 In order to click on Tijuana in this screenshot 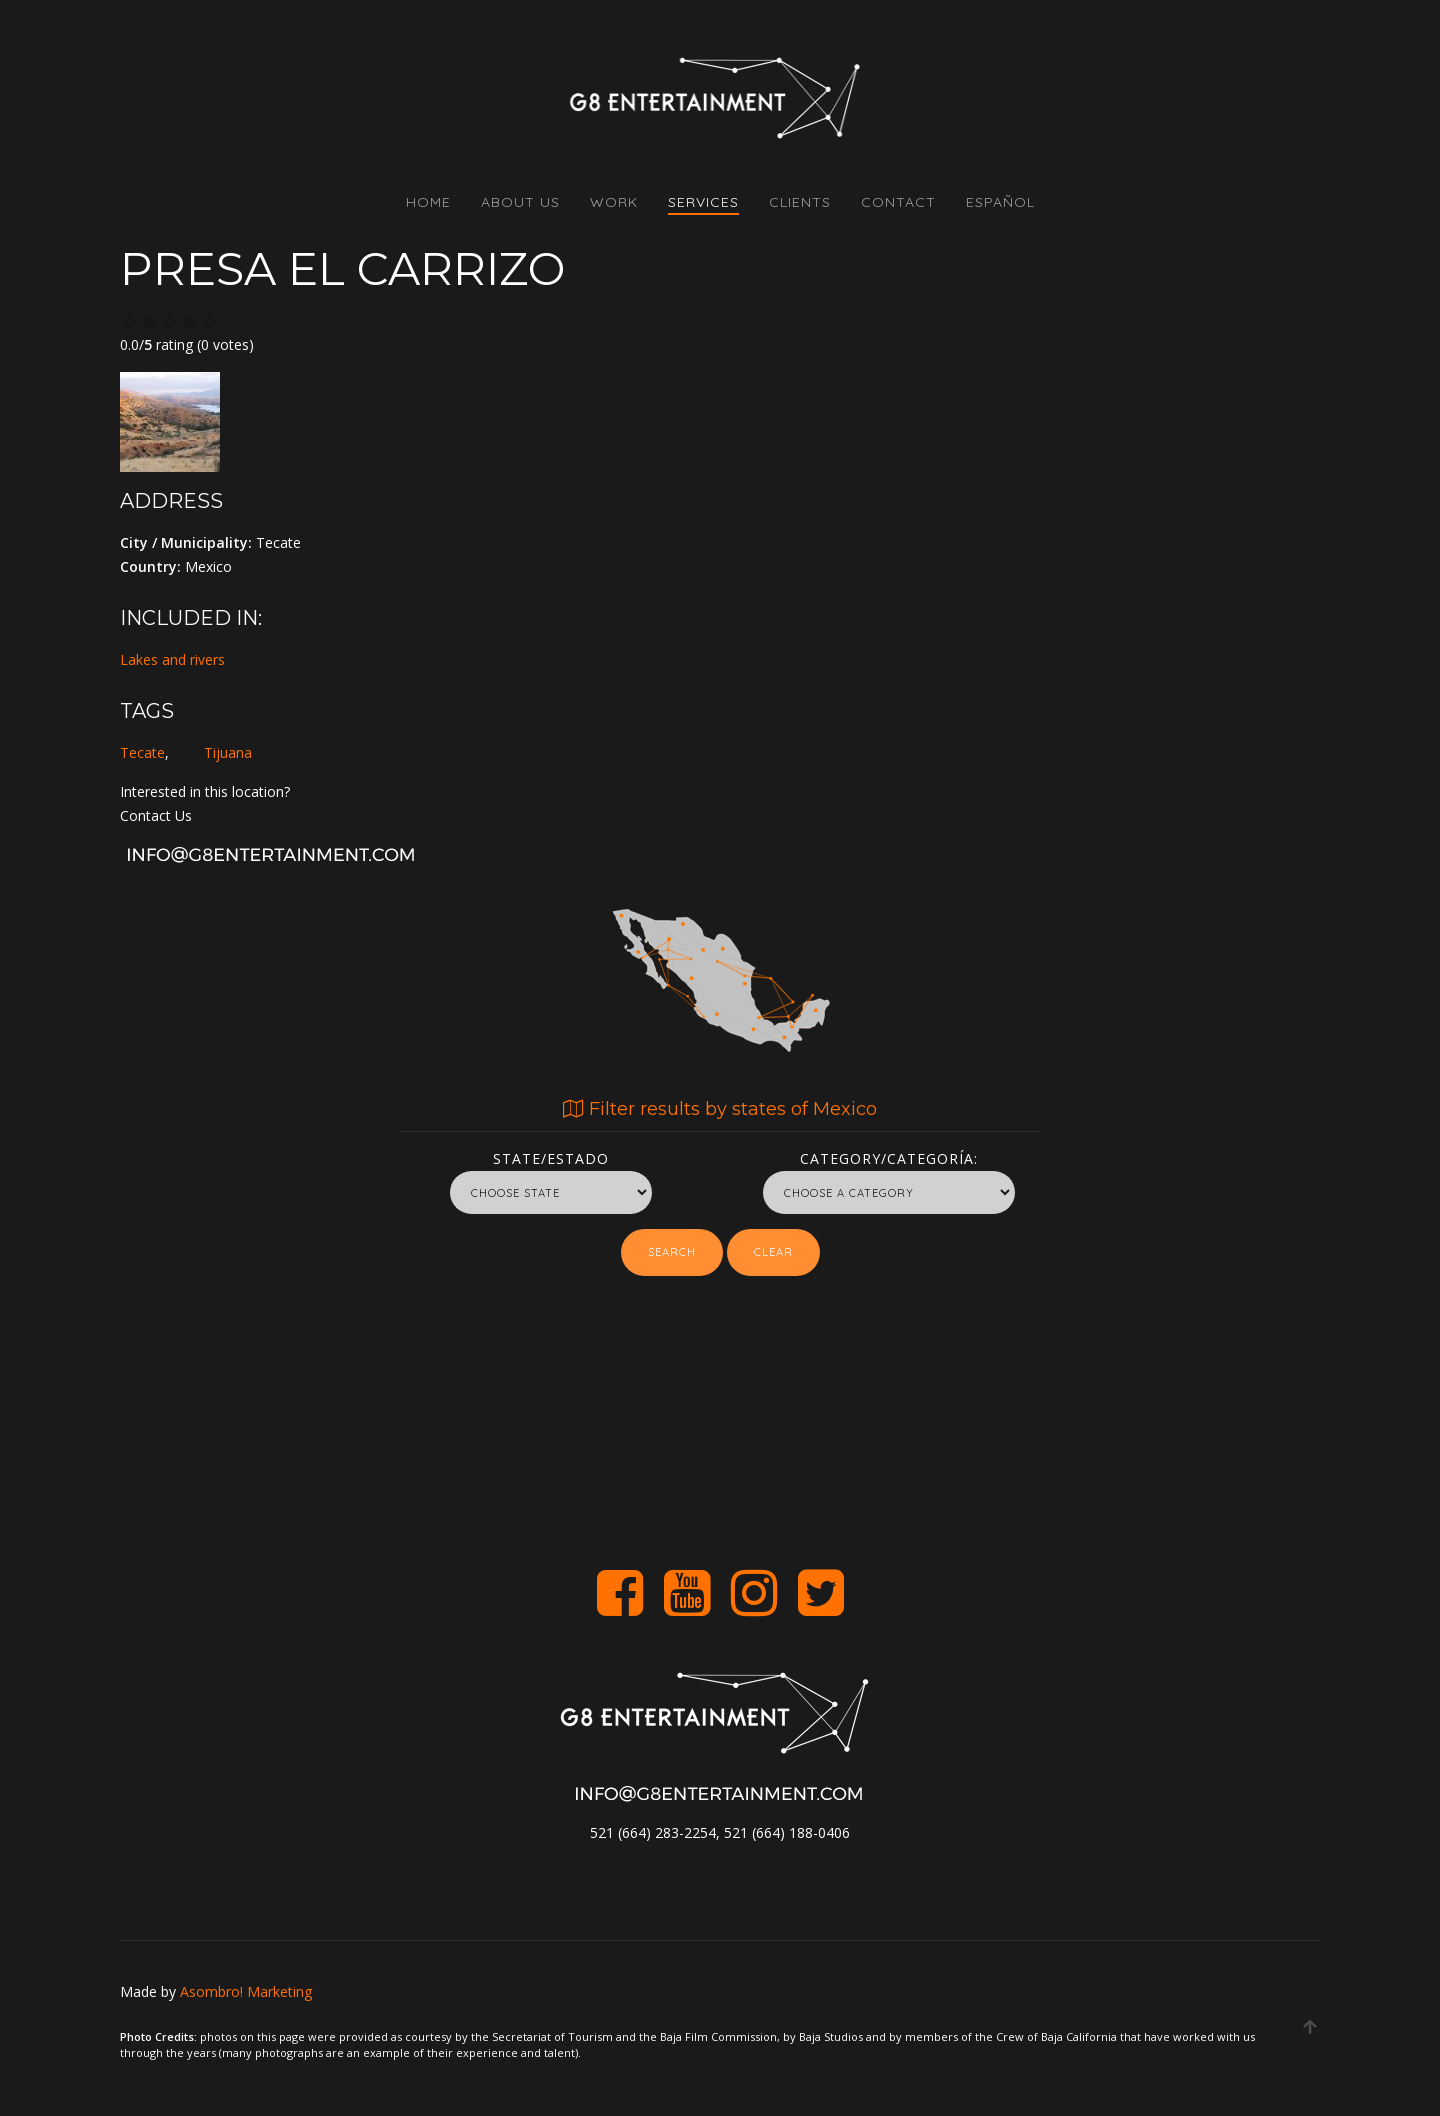, I will do `click(228, 752)`.